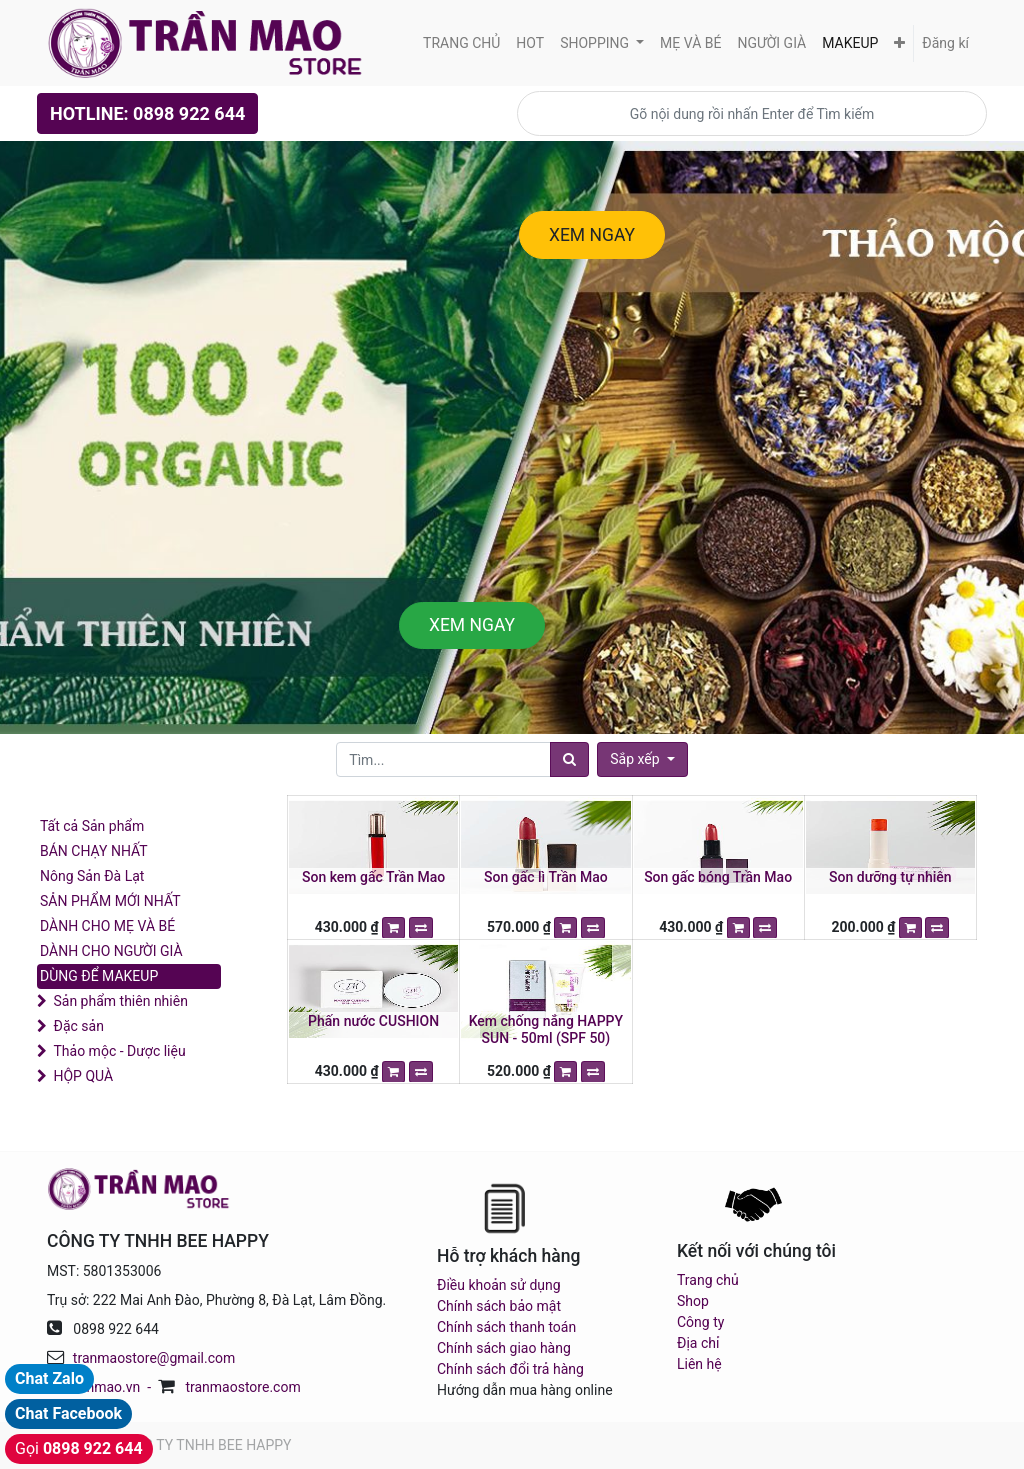 The width and height of the screenshot is (1024, 1469). I want to click on [Tìm], so click(569, 759).